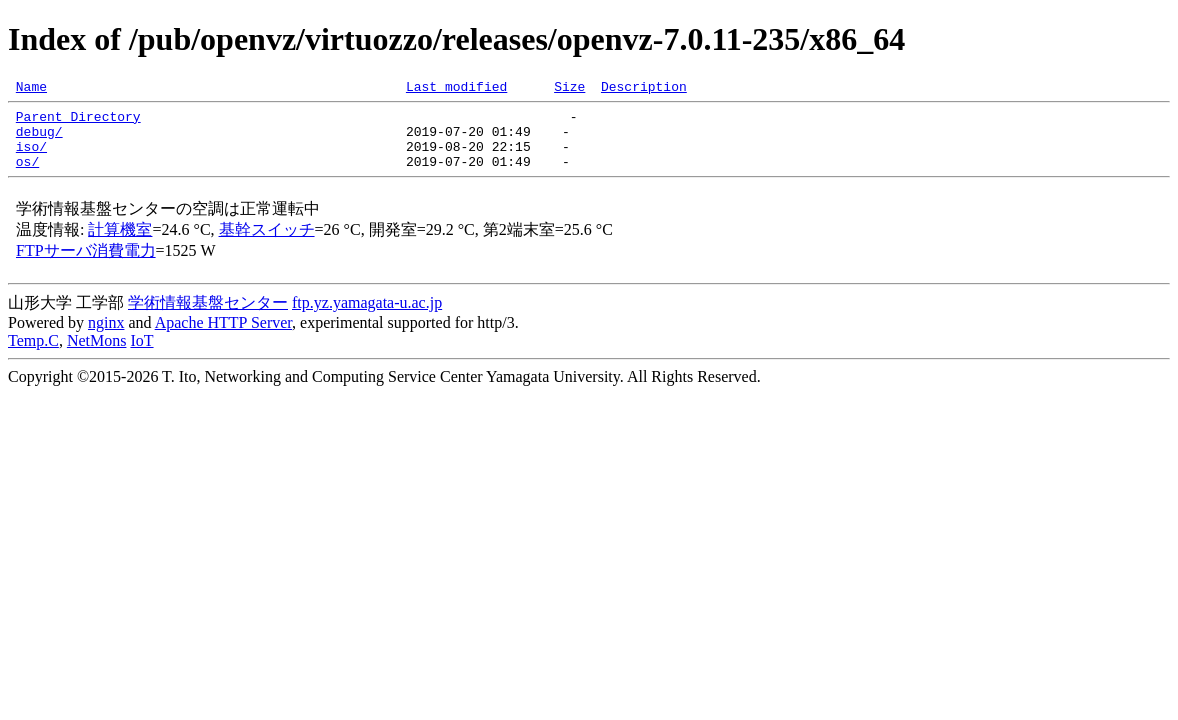 The image size is (1178, 720). I want to click on Parent Directory, so click(78, 122).